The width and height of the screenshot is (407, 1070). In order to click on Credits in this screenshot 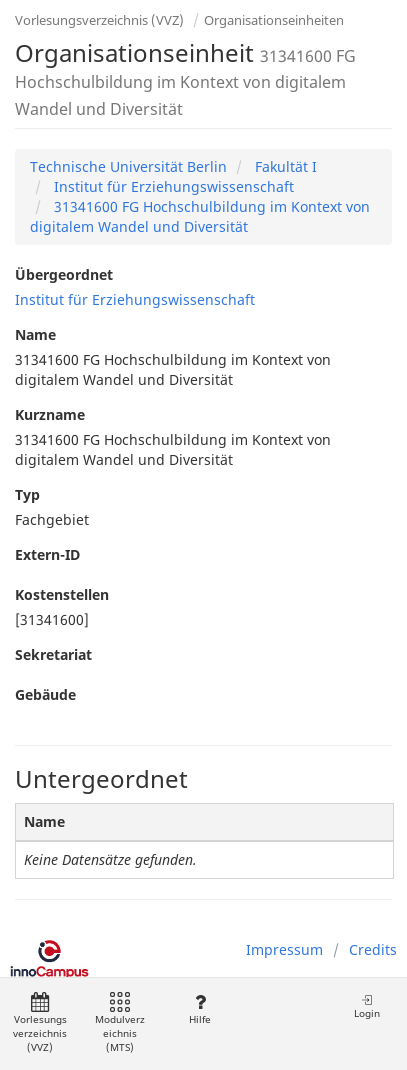, I will do `click(373, 949)`.